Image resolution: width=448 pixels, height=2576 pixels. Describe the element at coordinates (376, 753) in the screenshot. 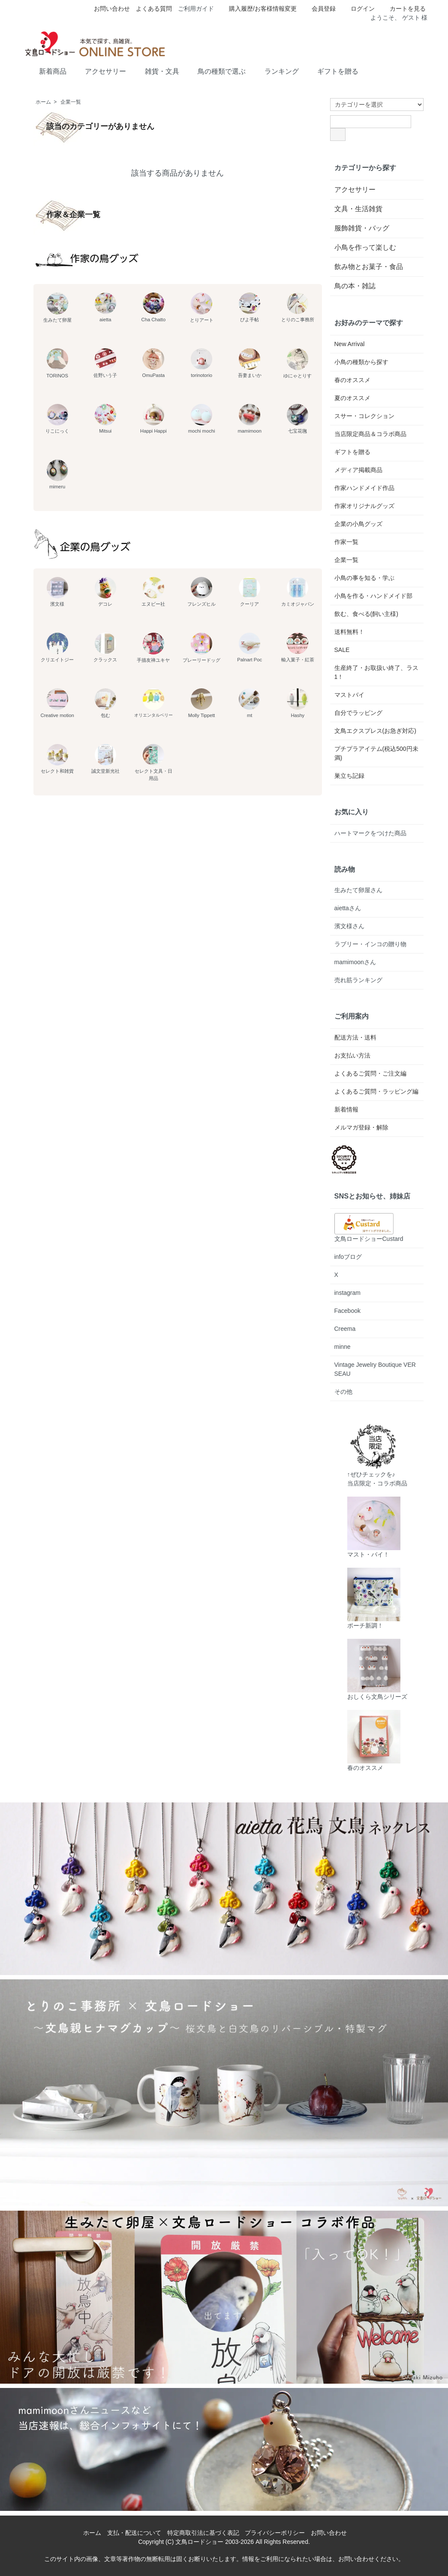

I see `プチプラアイテム(税込500円未満)` at that location.